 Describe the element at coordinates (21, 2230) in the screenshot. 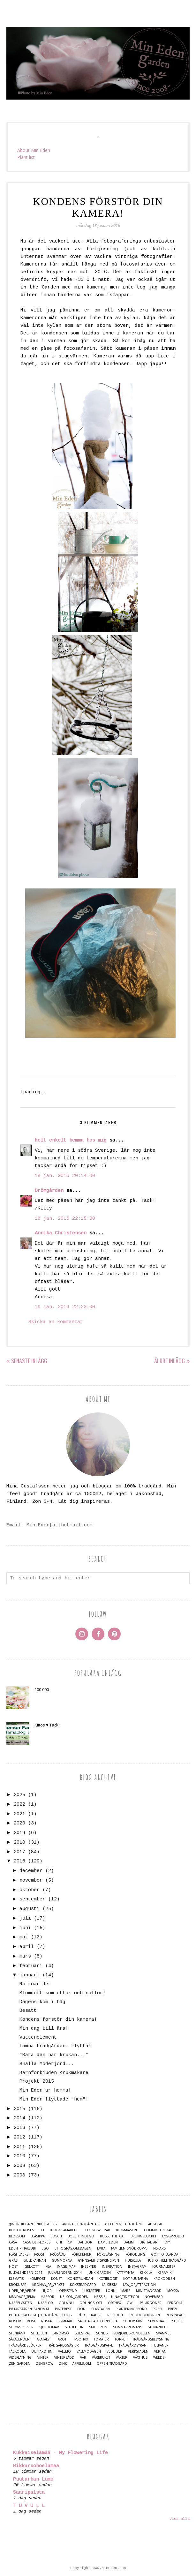

I see `Bed of Roses` at that location.